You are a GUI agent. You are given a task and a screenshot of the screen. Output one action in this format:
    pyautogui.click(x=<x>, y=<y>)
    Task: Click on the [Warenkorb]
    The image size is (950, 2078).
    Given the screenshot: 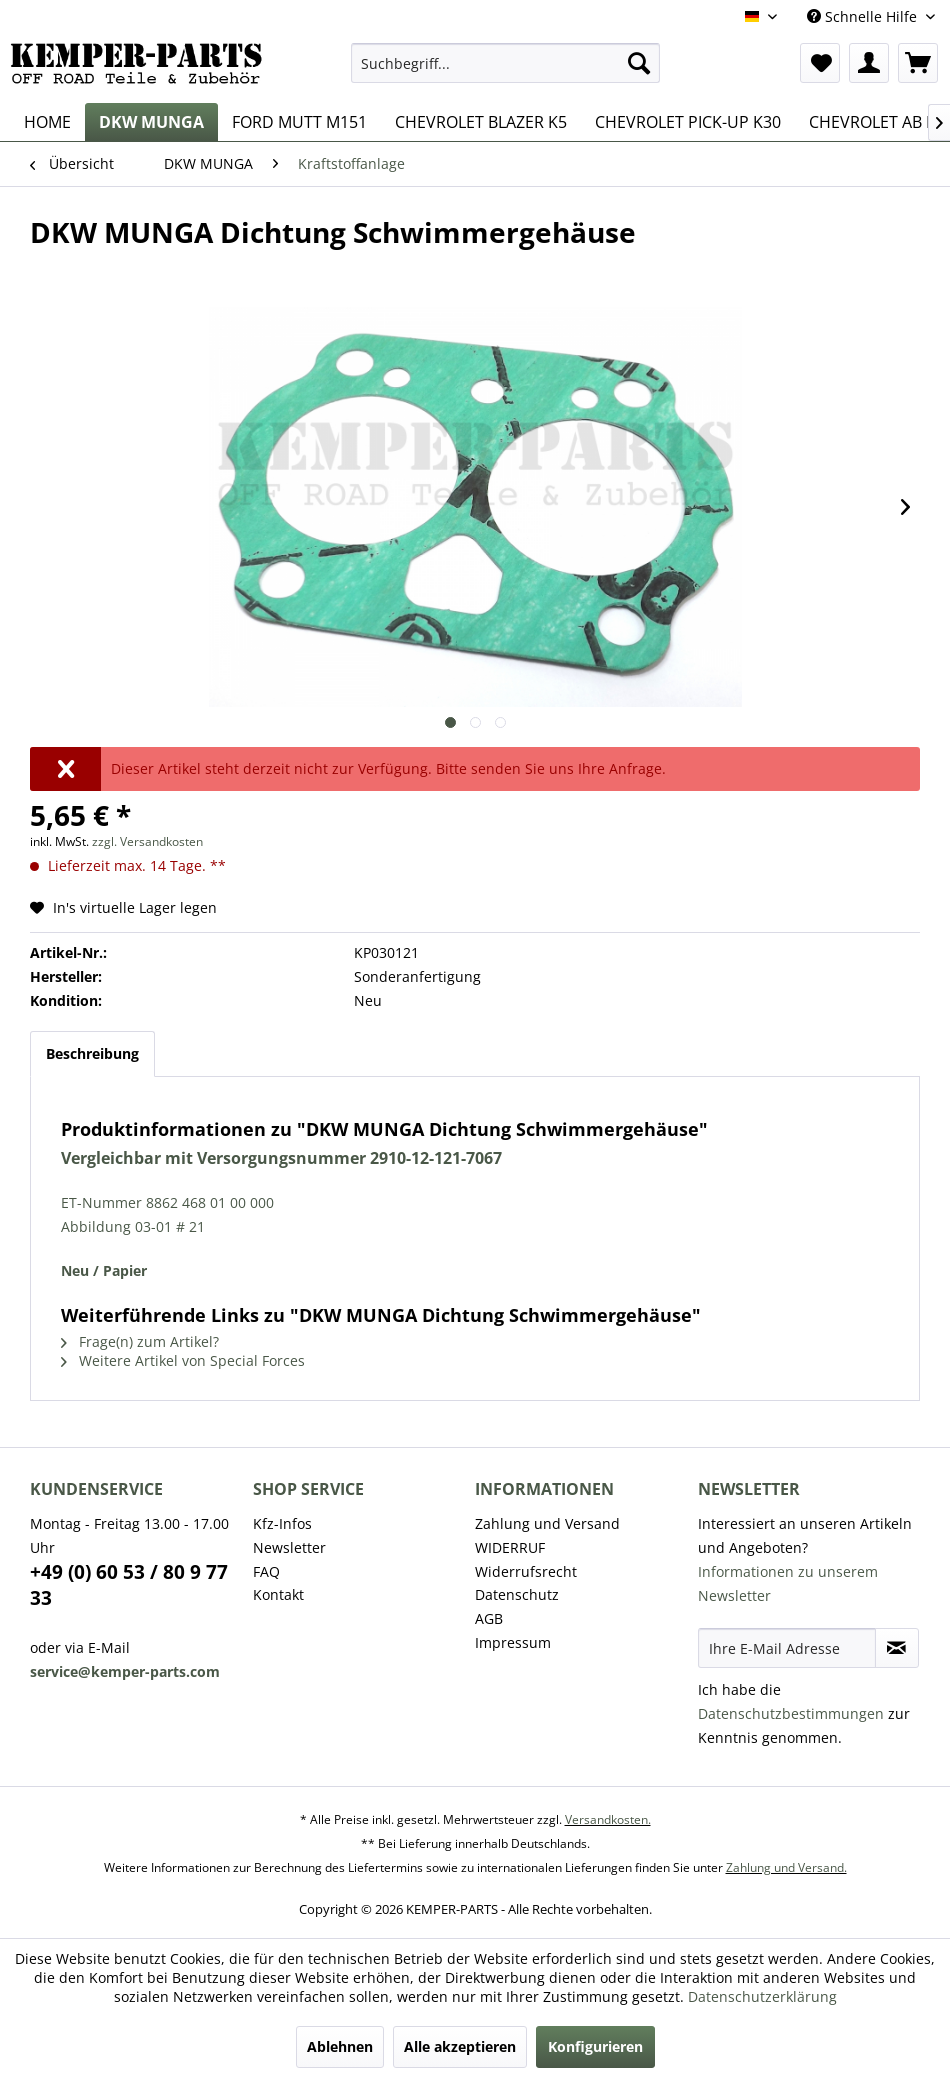 What is the action you would take?
    pyautogui.click(x=918, y=63)
    